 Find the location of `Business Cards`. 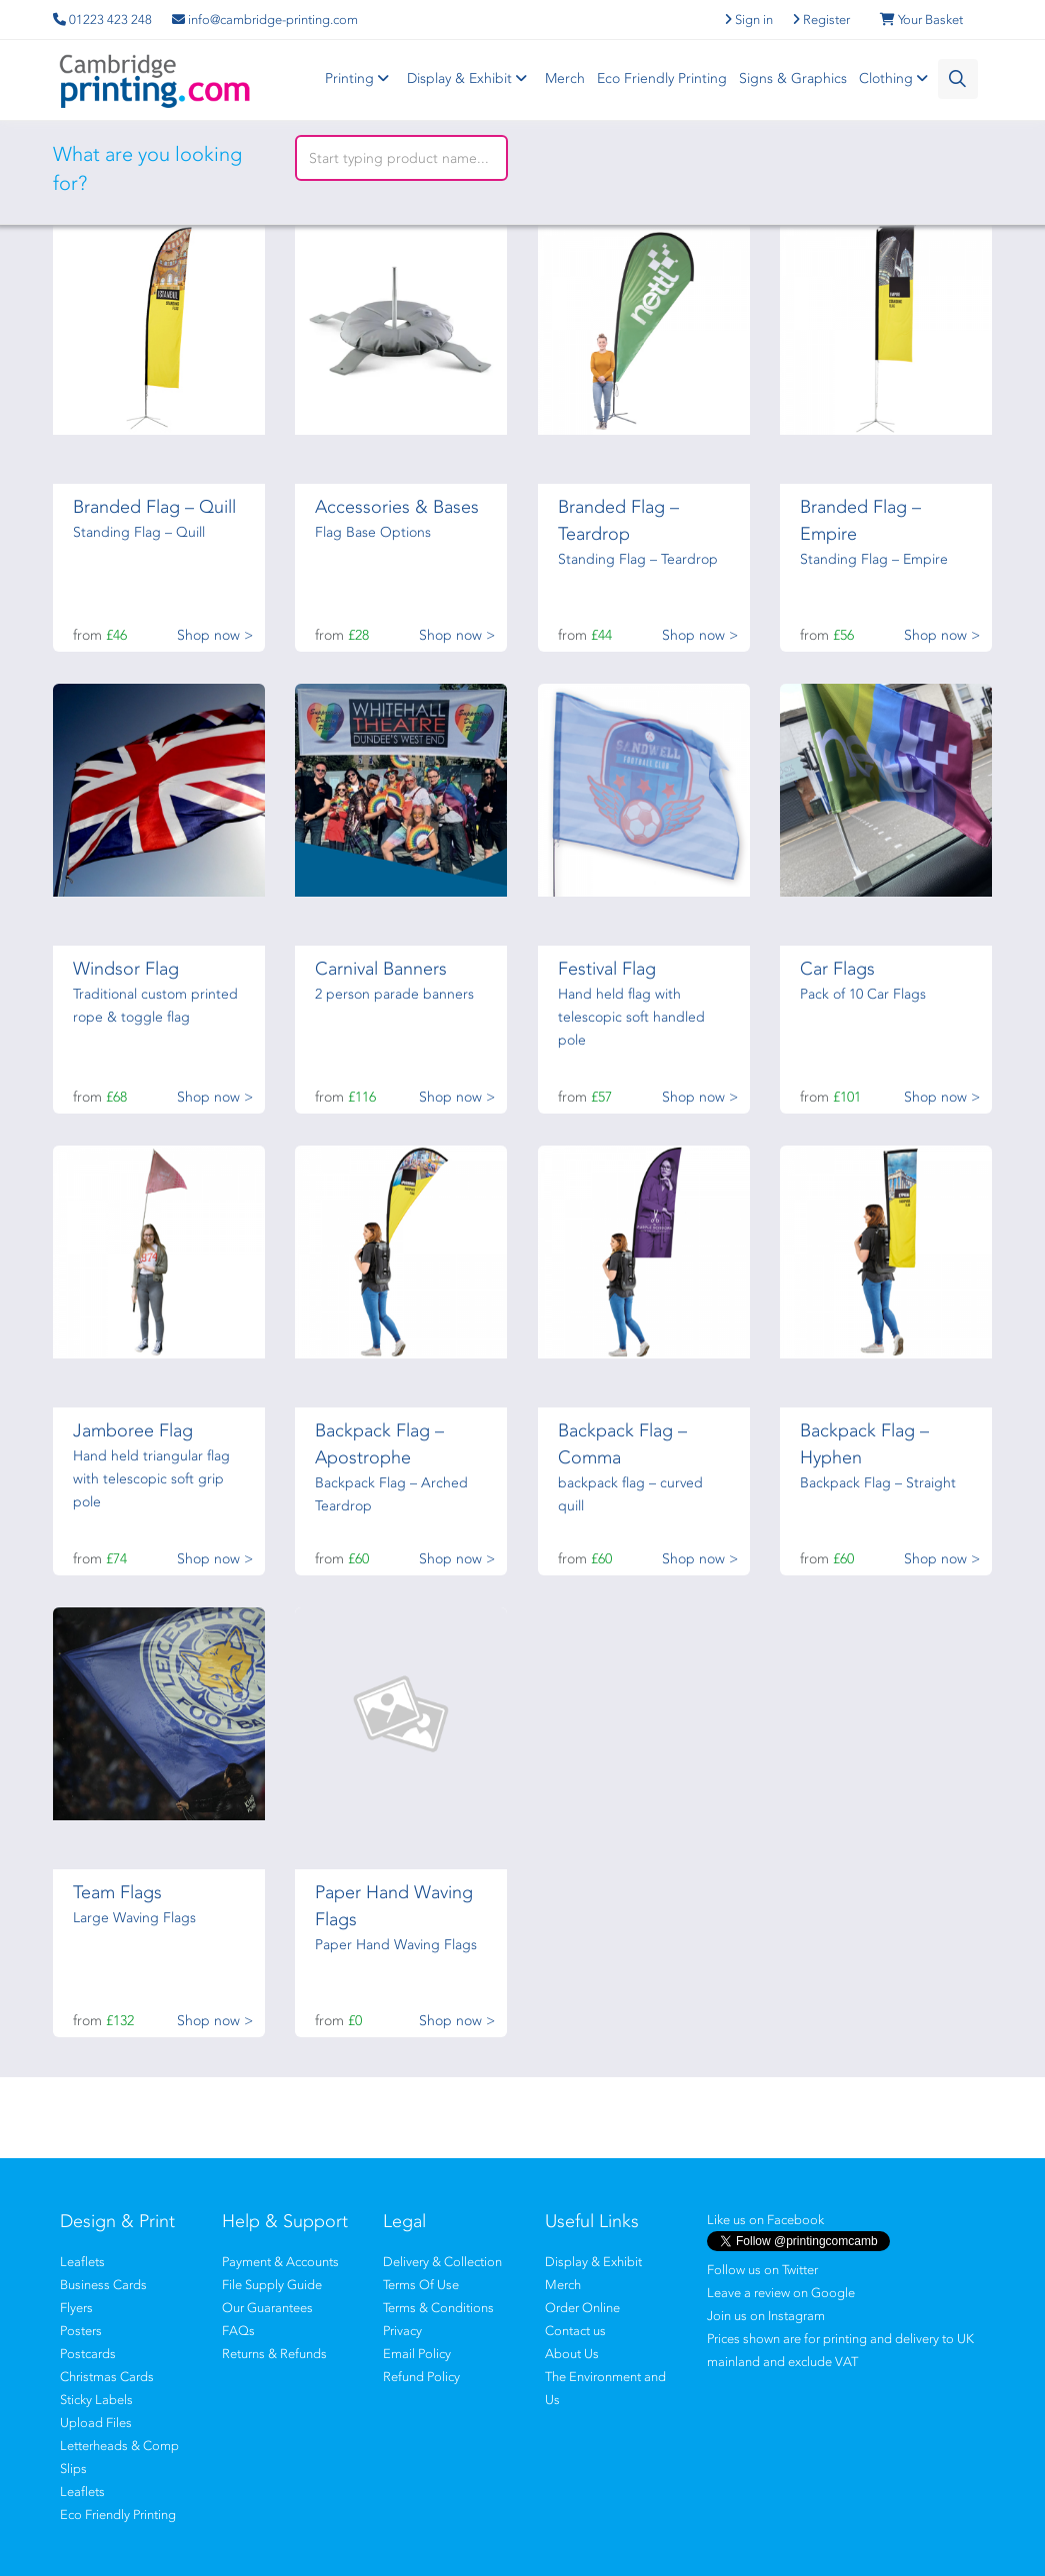

Business Cards is located at coordinates (103, 2284).